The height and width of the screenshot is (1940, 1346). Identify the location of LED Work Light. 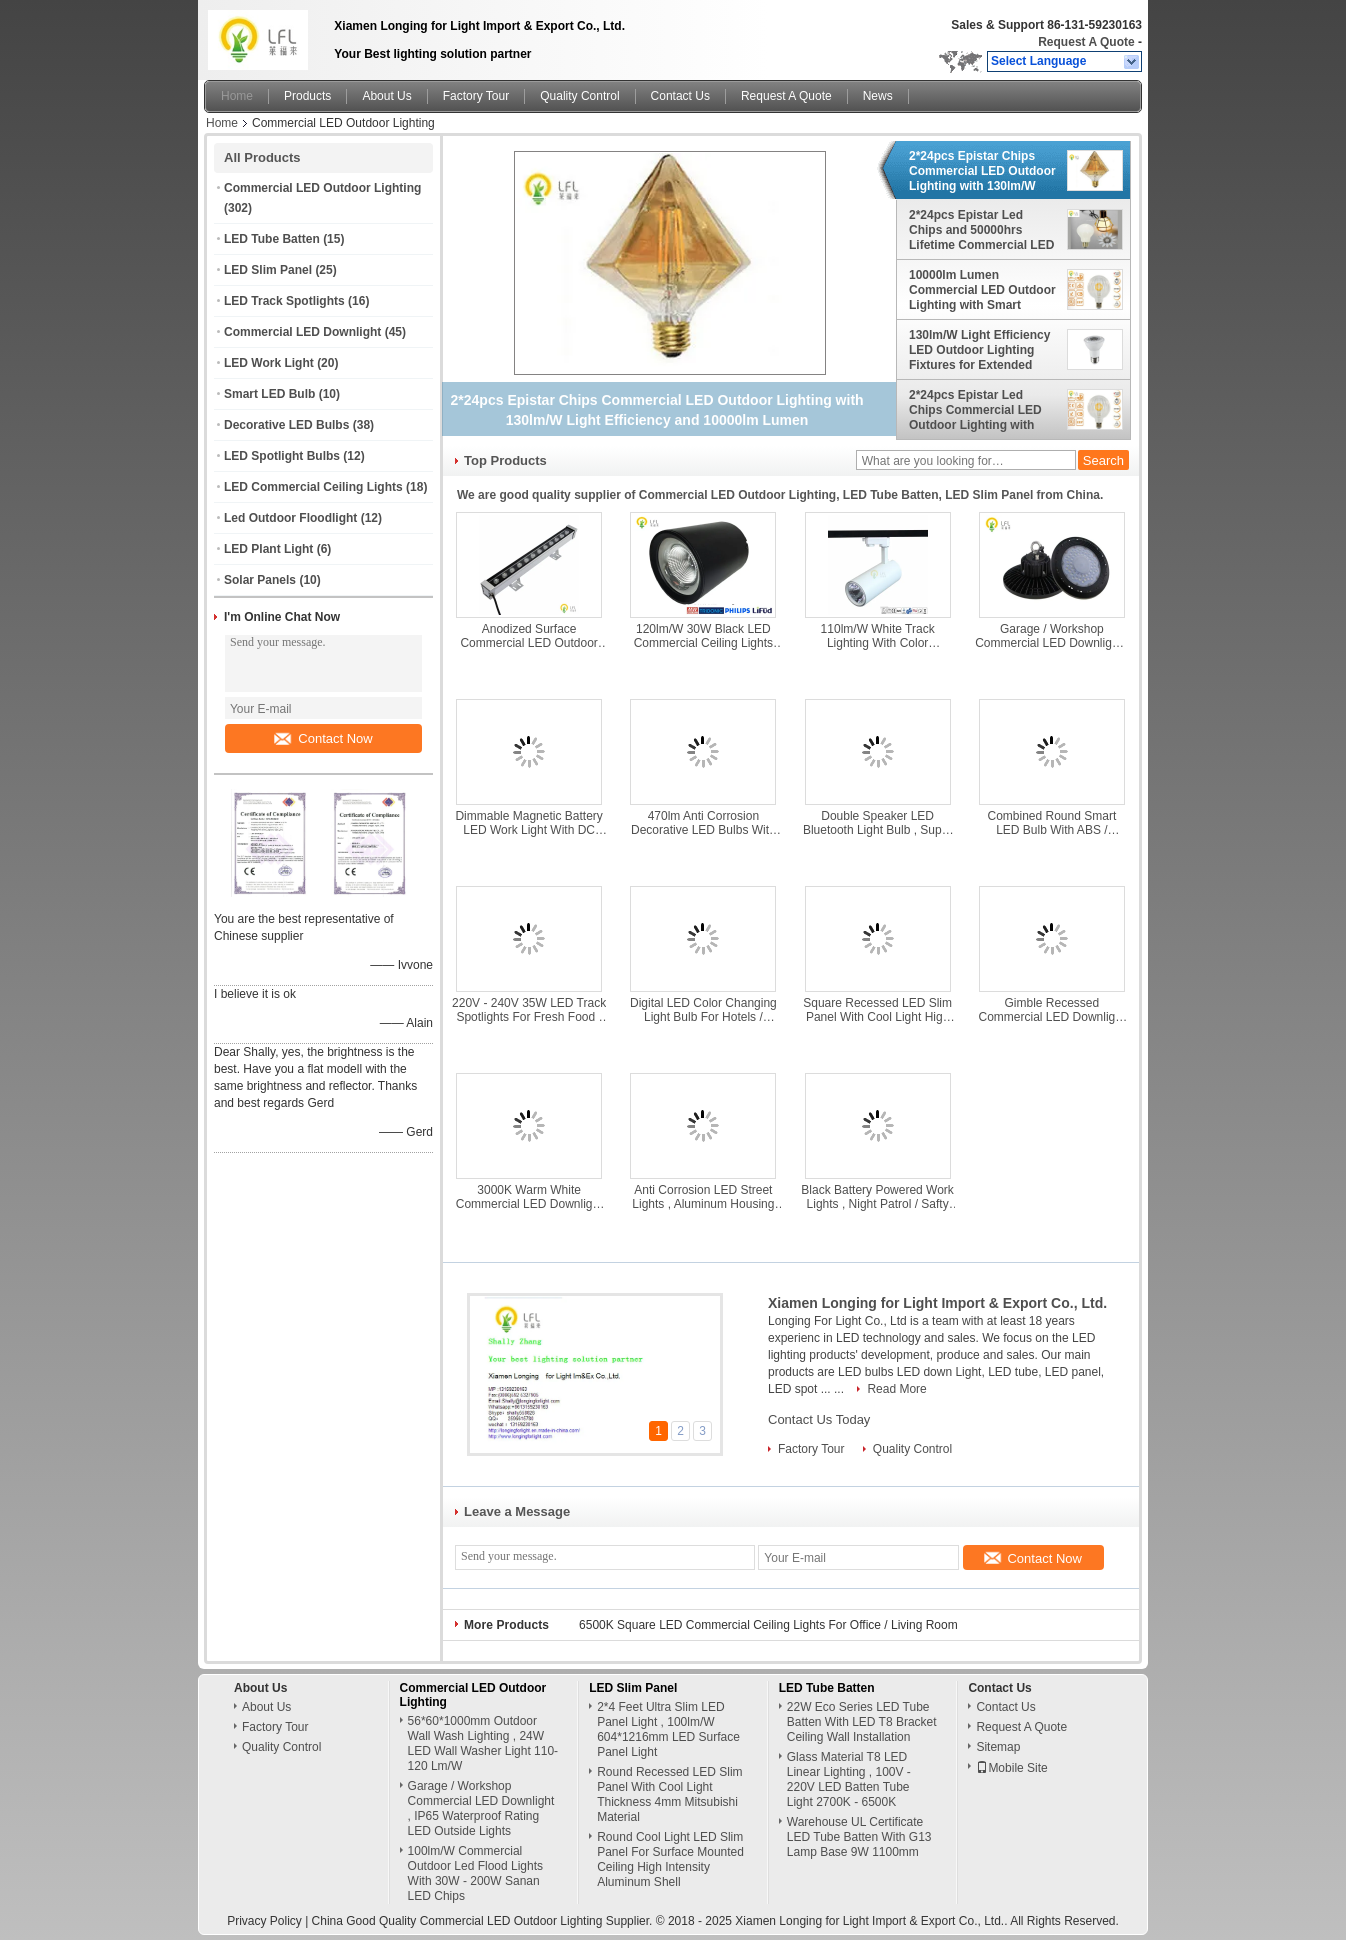
(269, 363).